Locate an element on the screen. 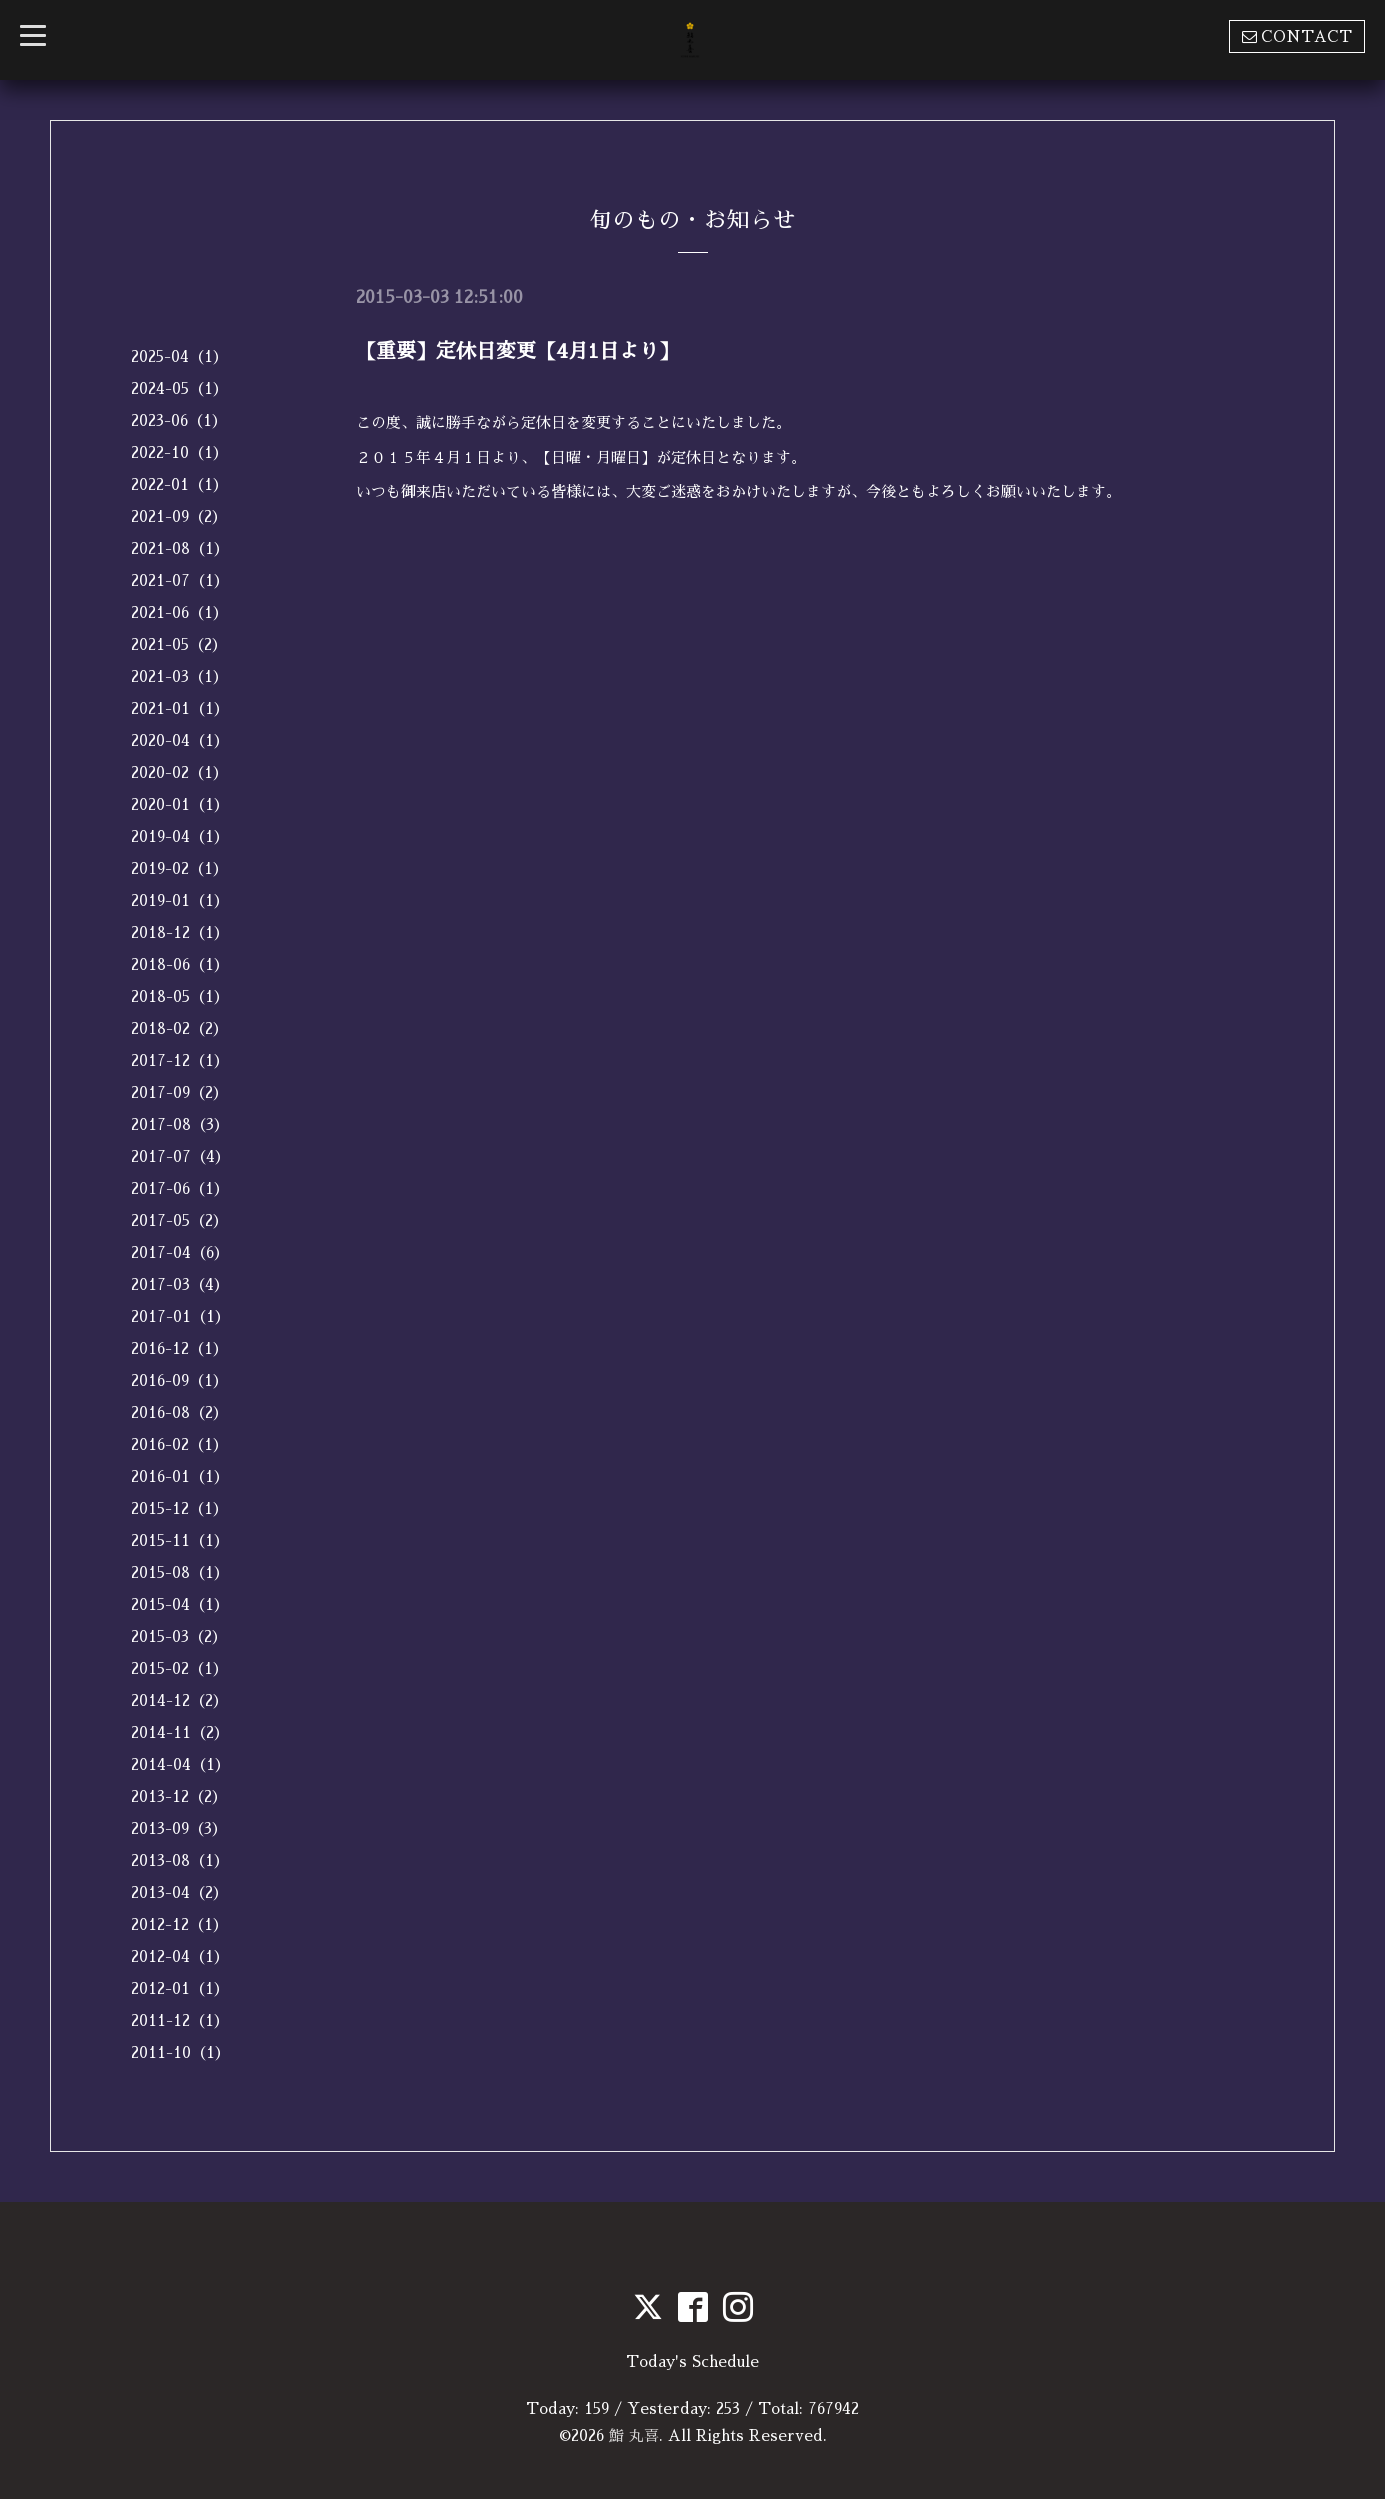 This screenshot has height=2499, width=1385. 2012-01（1） is located at coordinates (180, 1988).